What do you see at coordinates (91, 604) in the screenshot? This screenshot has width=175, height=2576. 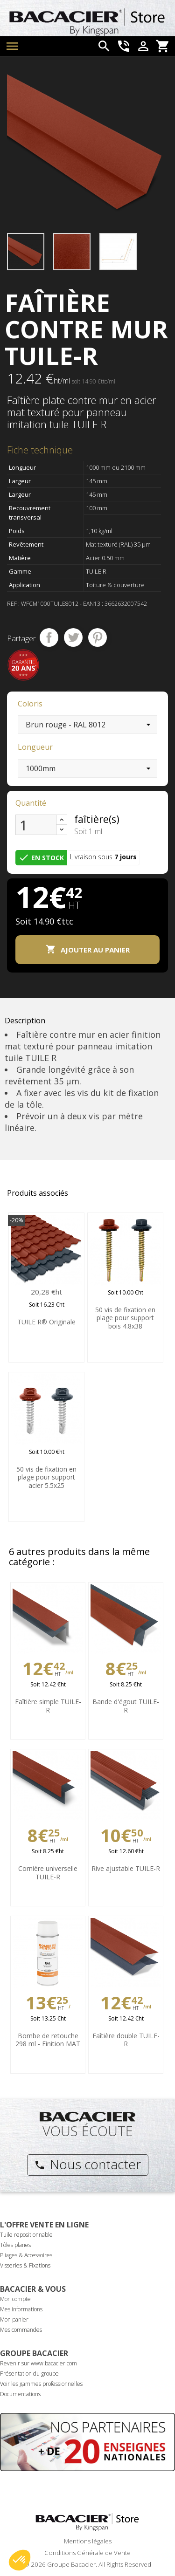 I see `ean13` at bounding box center [91, 604].